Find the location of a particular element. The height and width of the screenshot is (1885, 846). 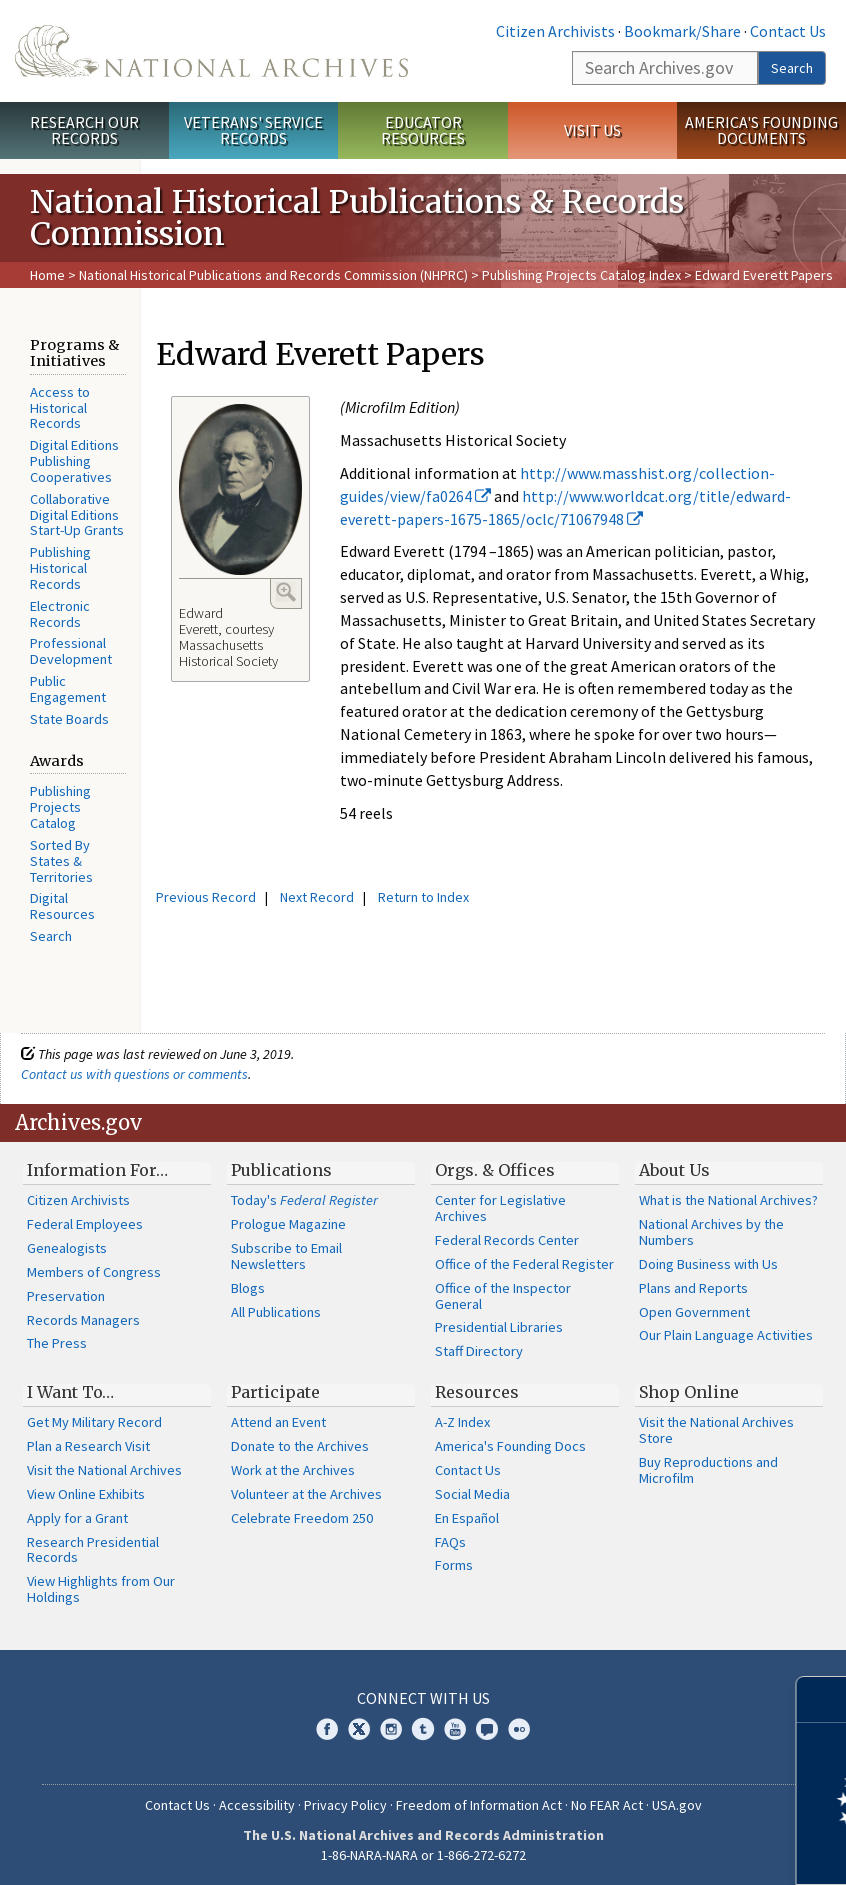

Electronic Records is located at coordinates (60, 614).